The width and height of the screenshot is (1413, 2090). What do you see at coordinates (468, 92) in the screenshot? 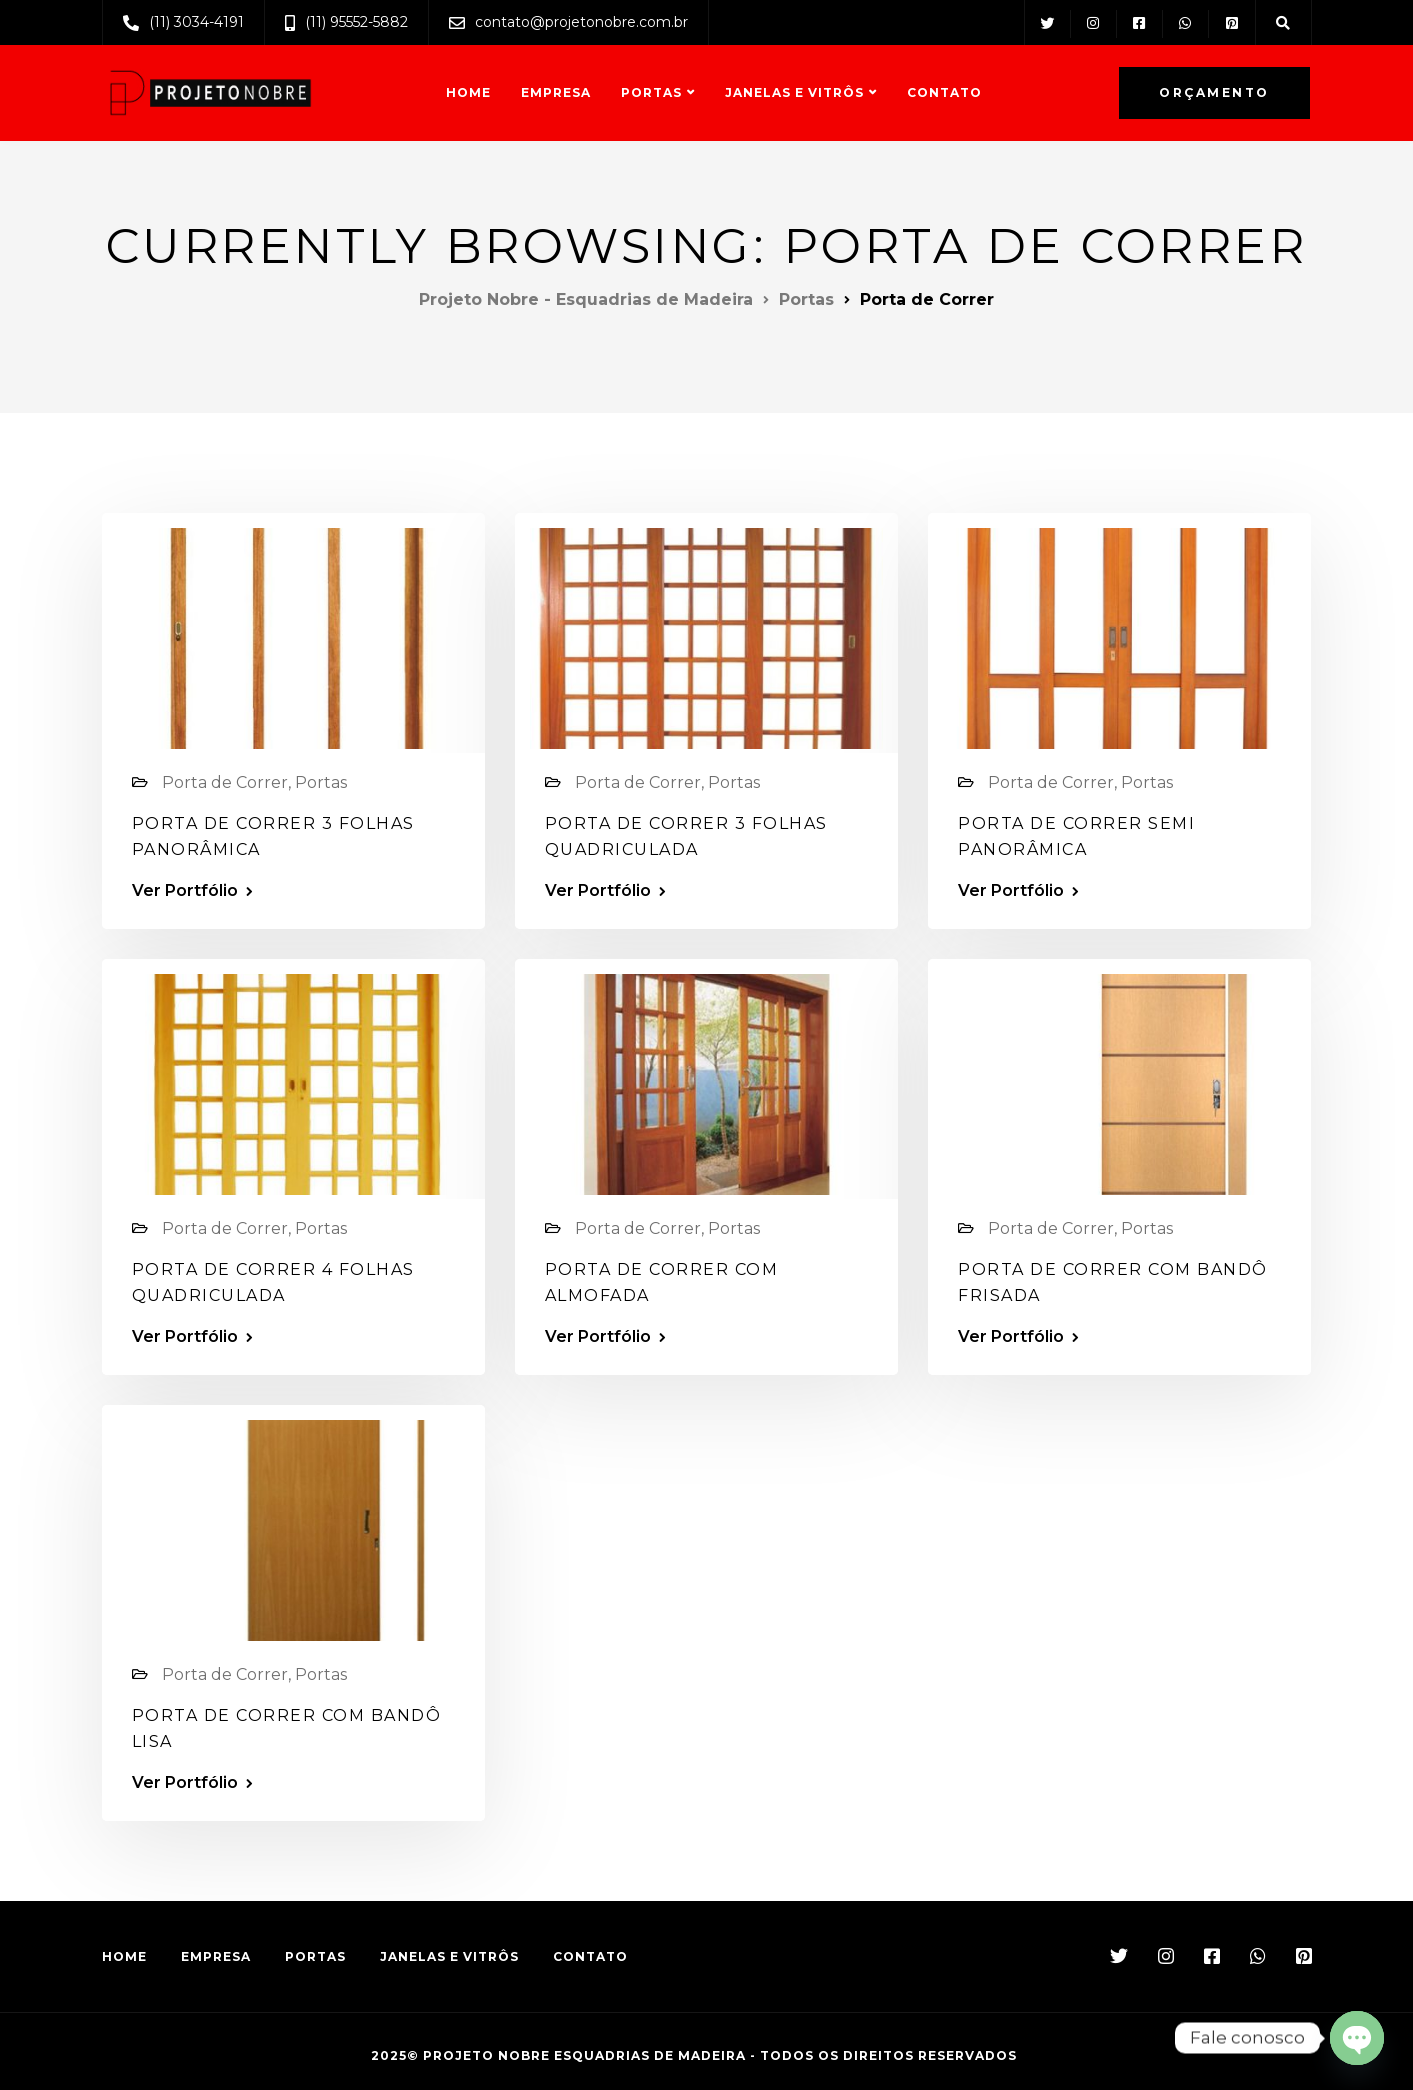
I see `Home` at bounding box center [468, 92].